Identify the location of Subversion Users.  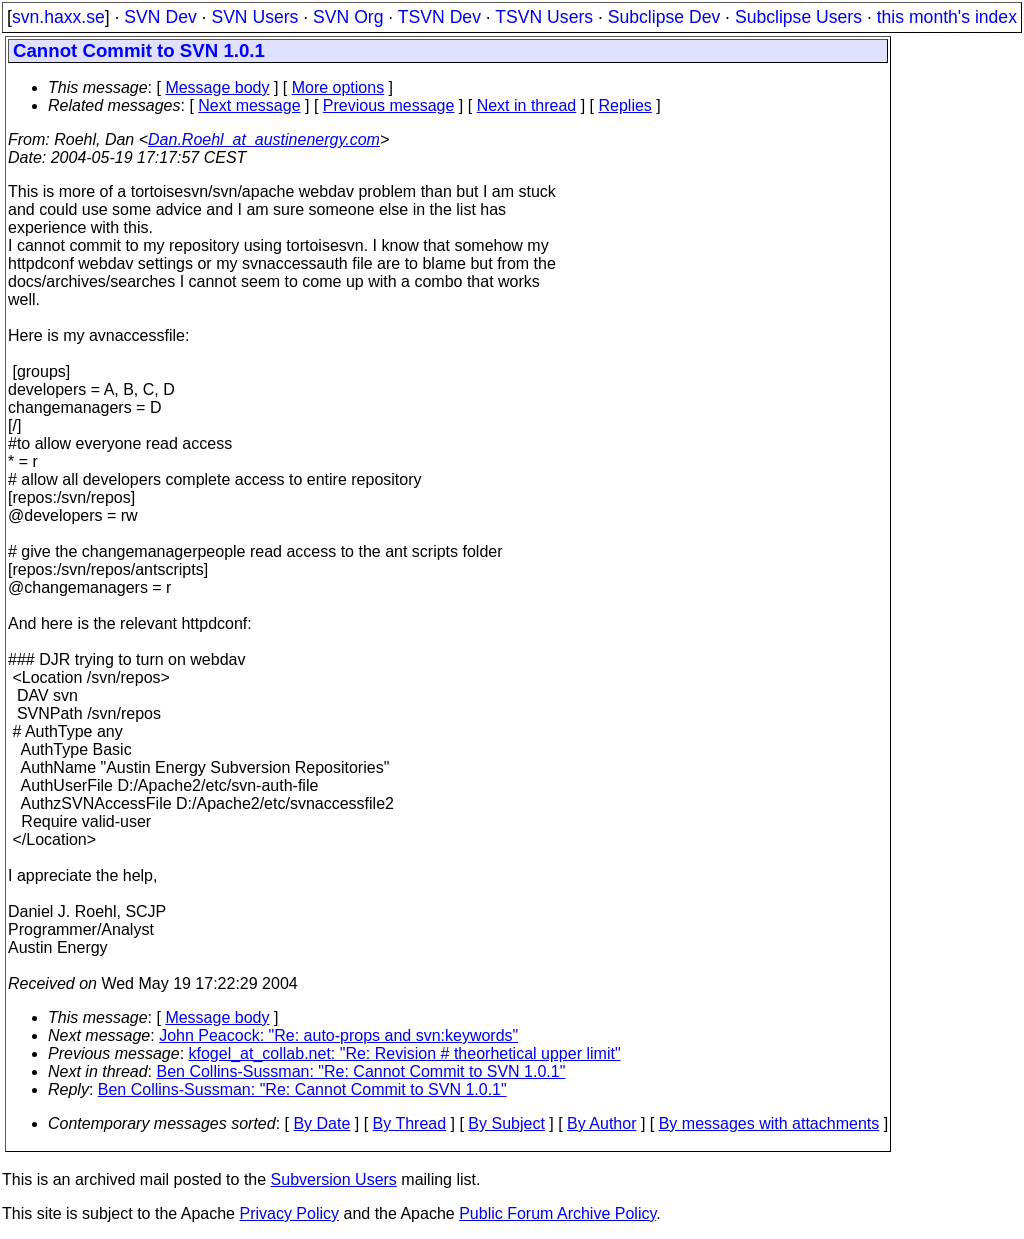
(334, 1179).